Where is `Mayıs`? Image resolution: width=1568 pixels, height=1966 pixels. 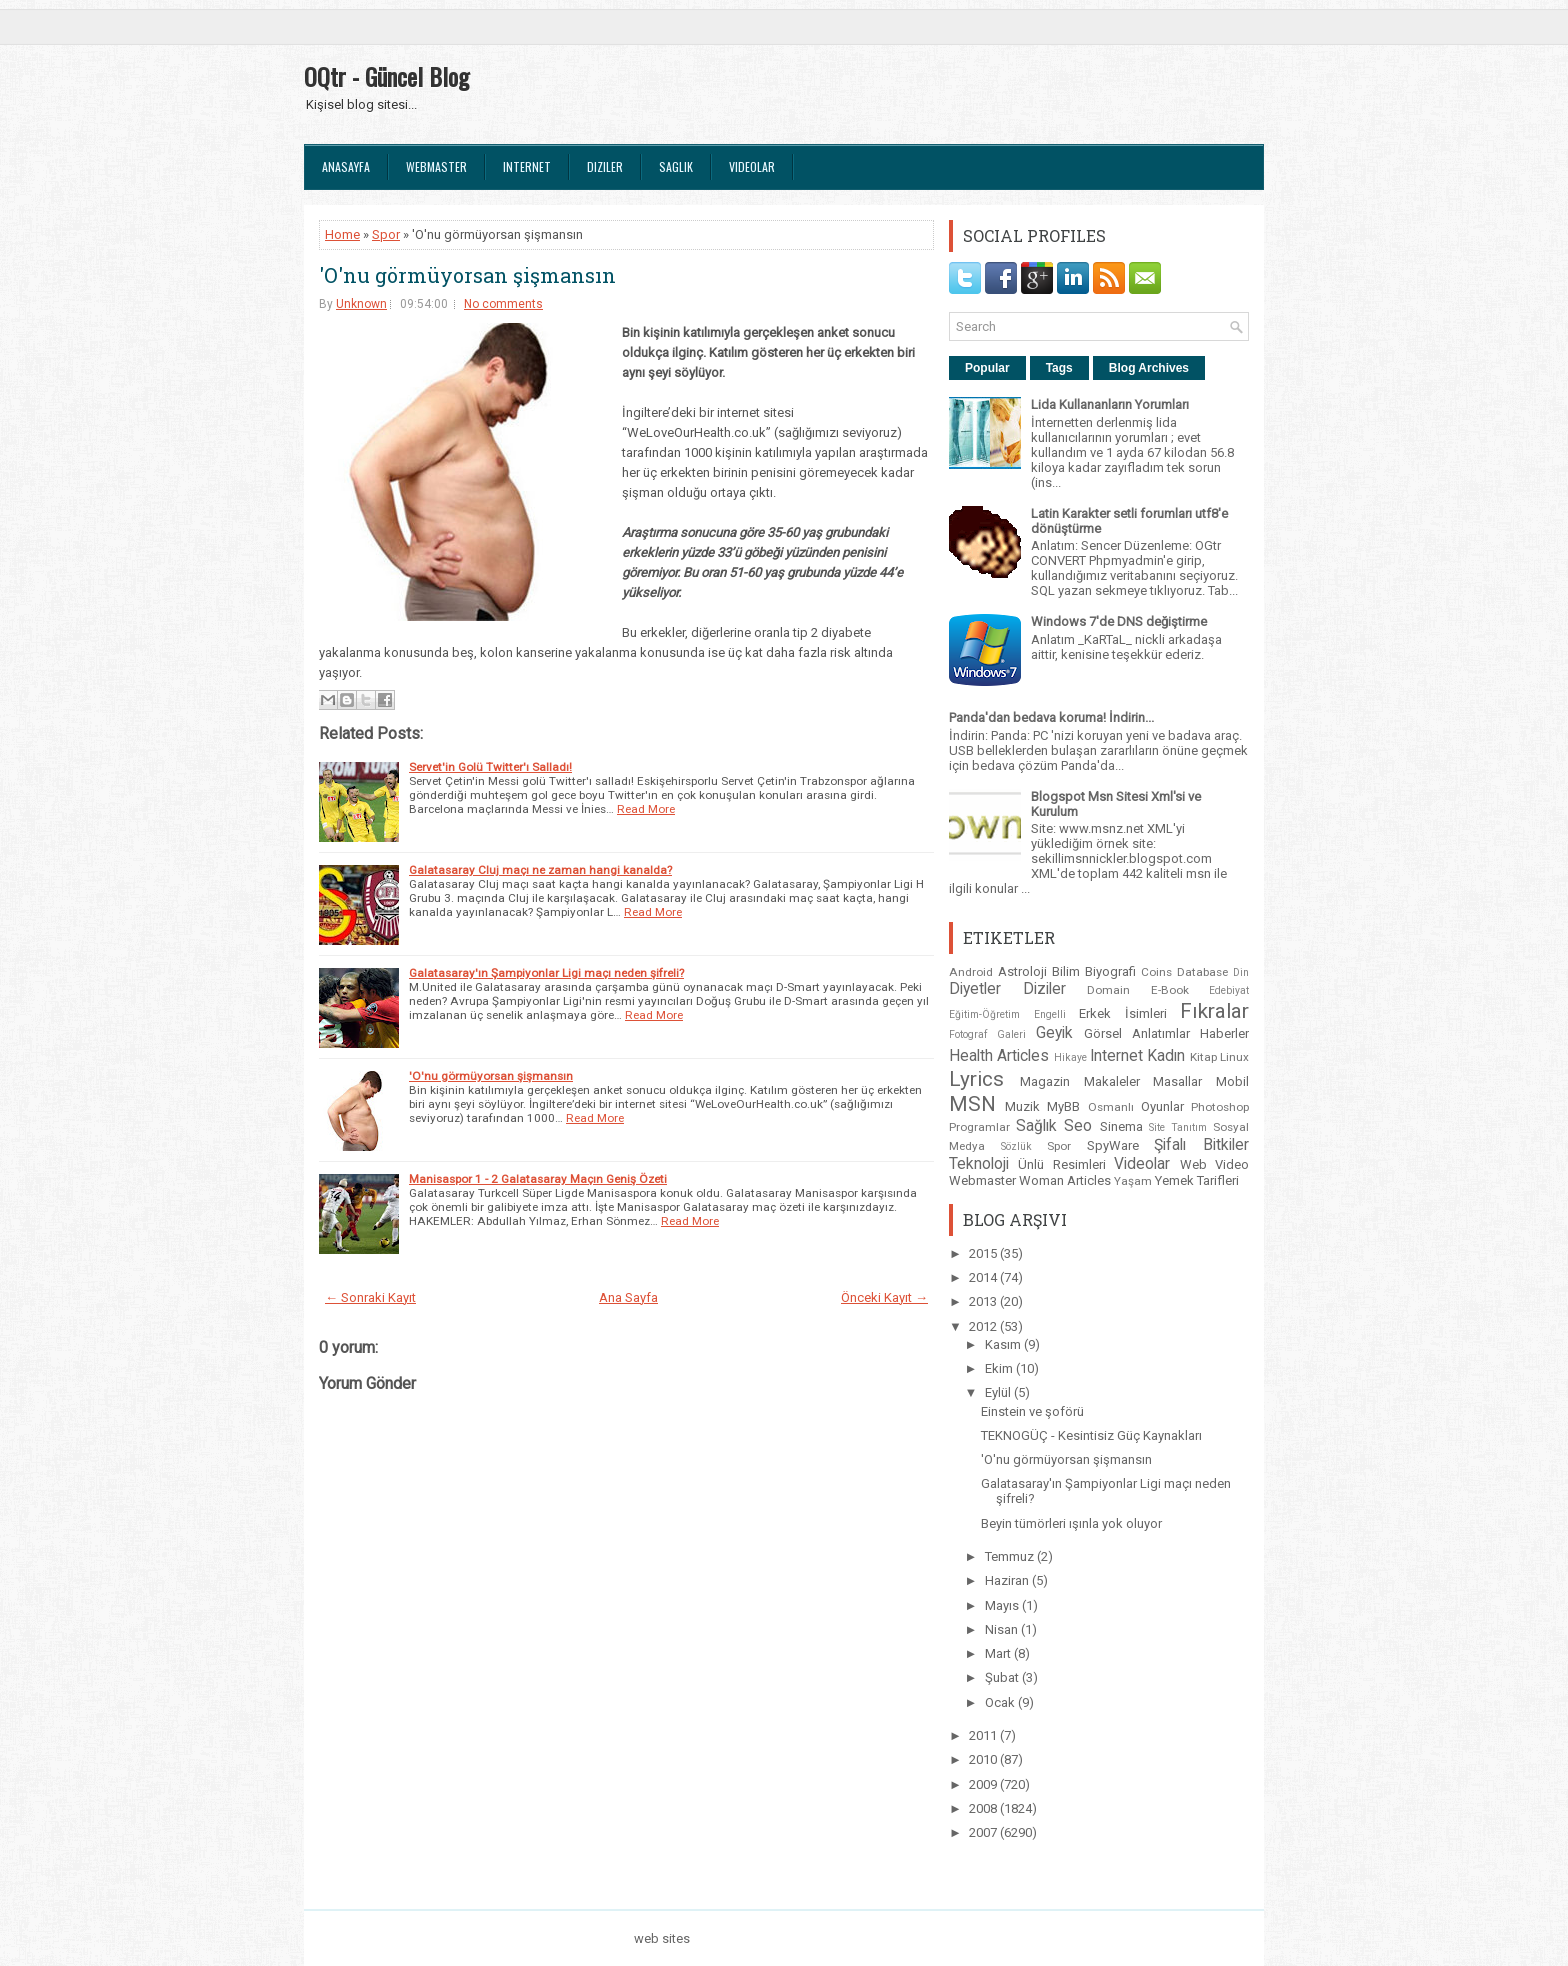
Mayıs is located at coordinates (1003, 1605).